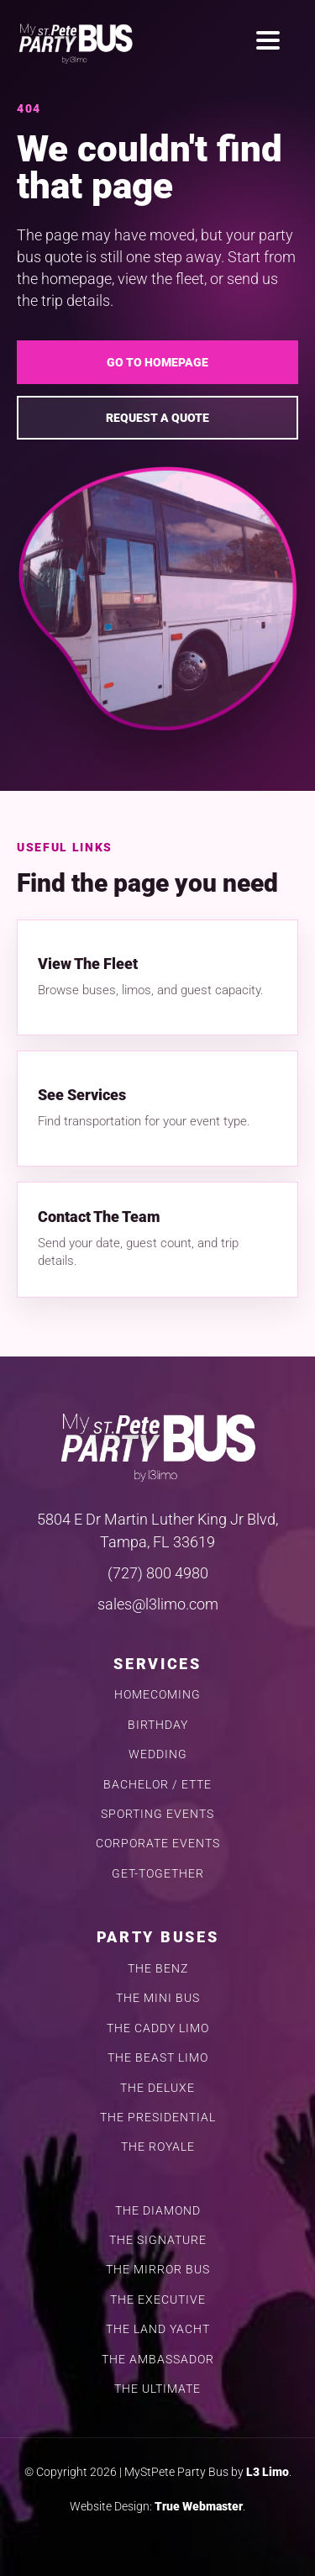  Describe the element at coordinates (158, 1573) in the screenshot. I see `(727) 800 4980` at that location.